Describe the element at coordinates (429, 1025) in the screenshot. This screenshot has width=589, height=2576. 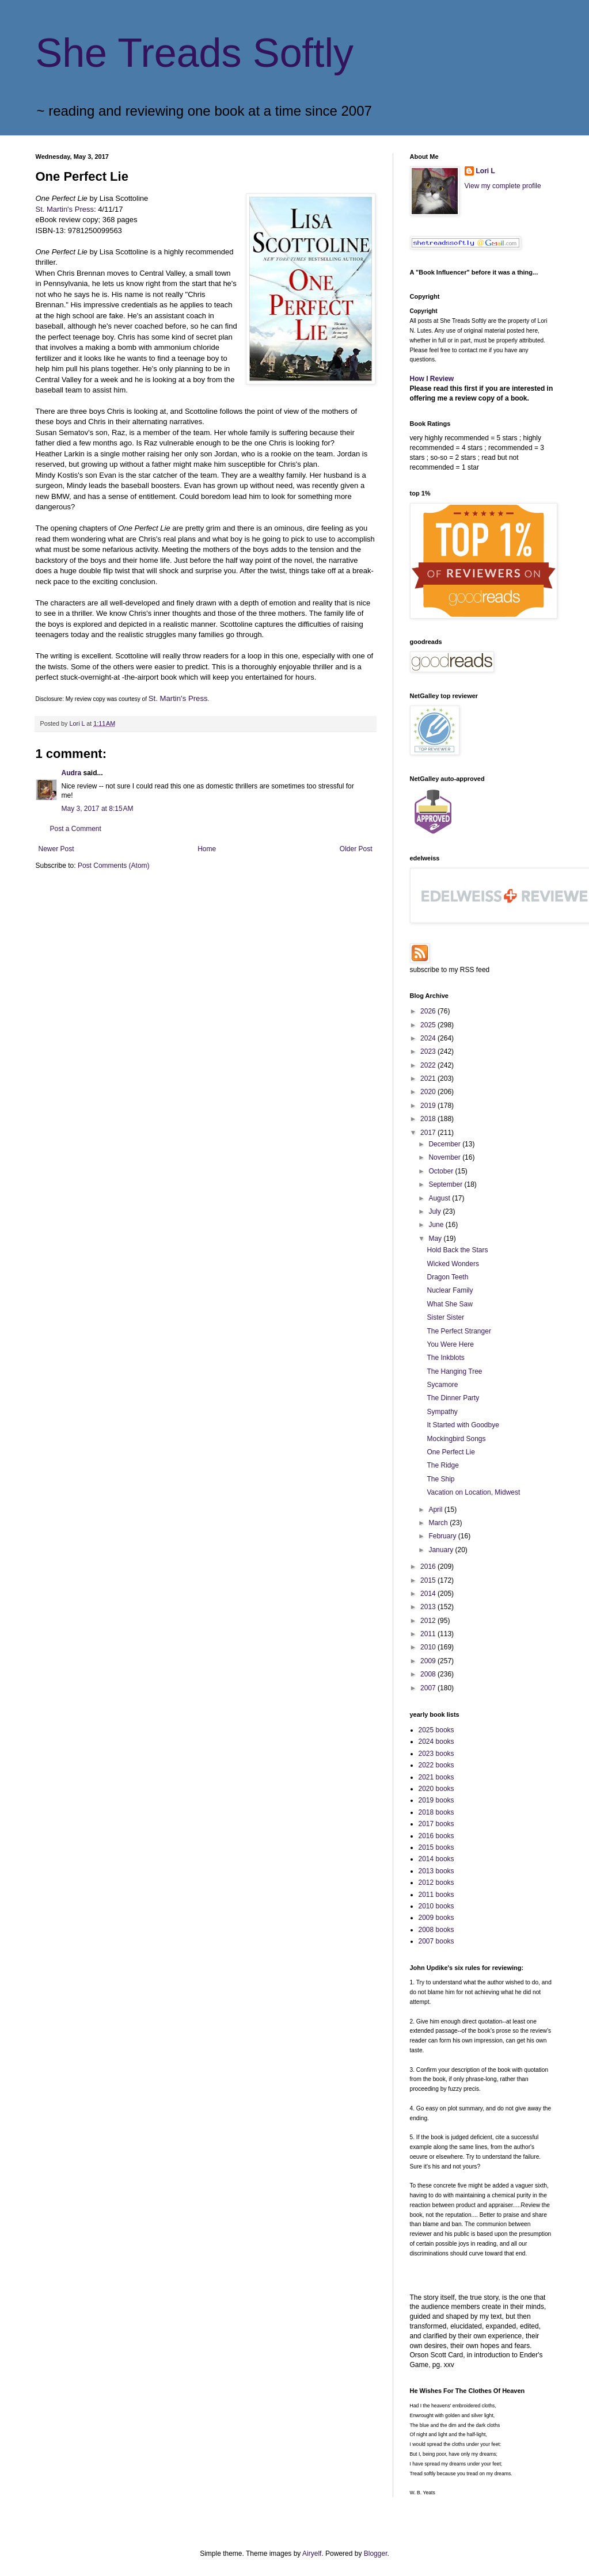
I see `2025` at that location.